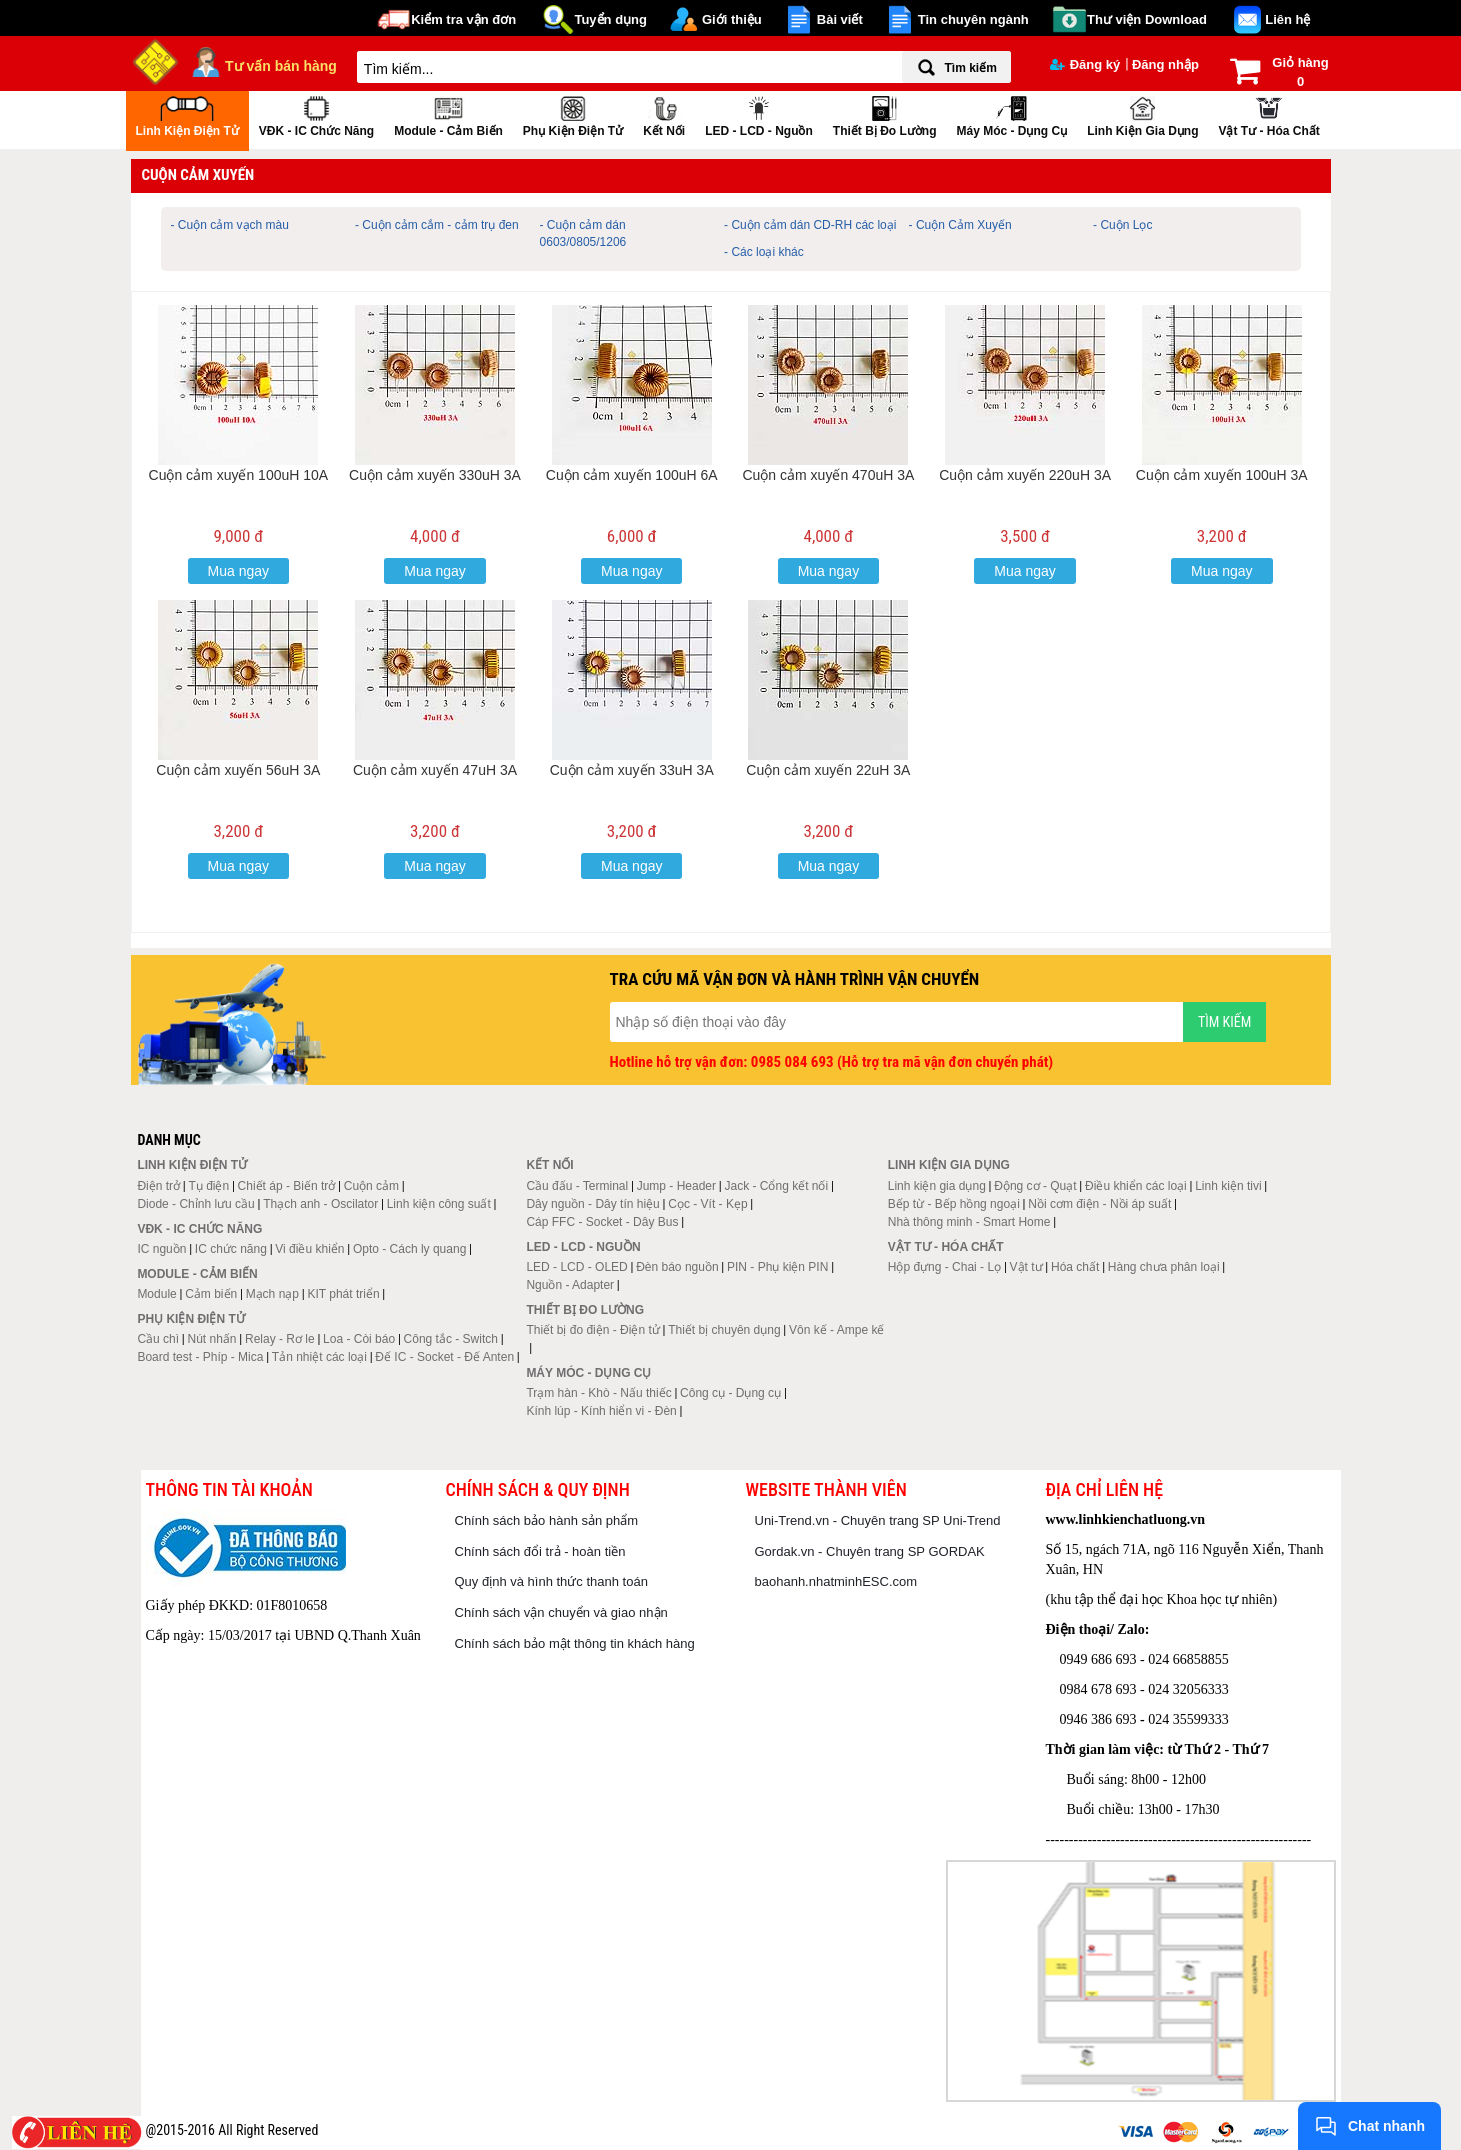  I want to click on Diode - Chỉnh lưu cầu, so click(195, 1204).